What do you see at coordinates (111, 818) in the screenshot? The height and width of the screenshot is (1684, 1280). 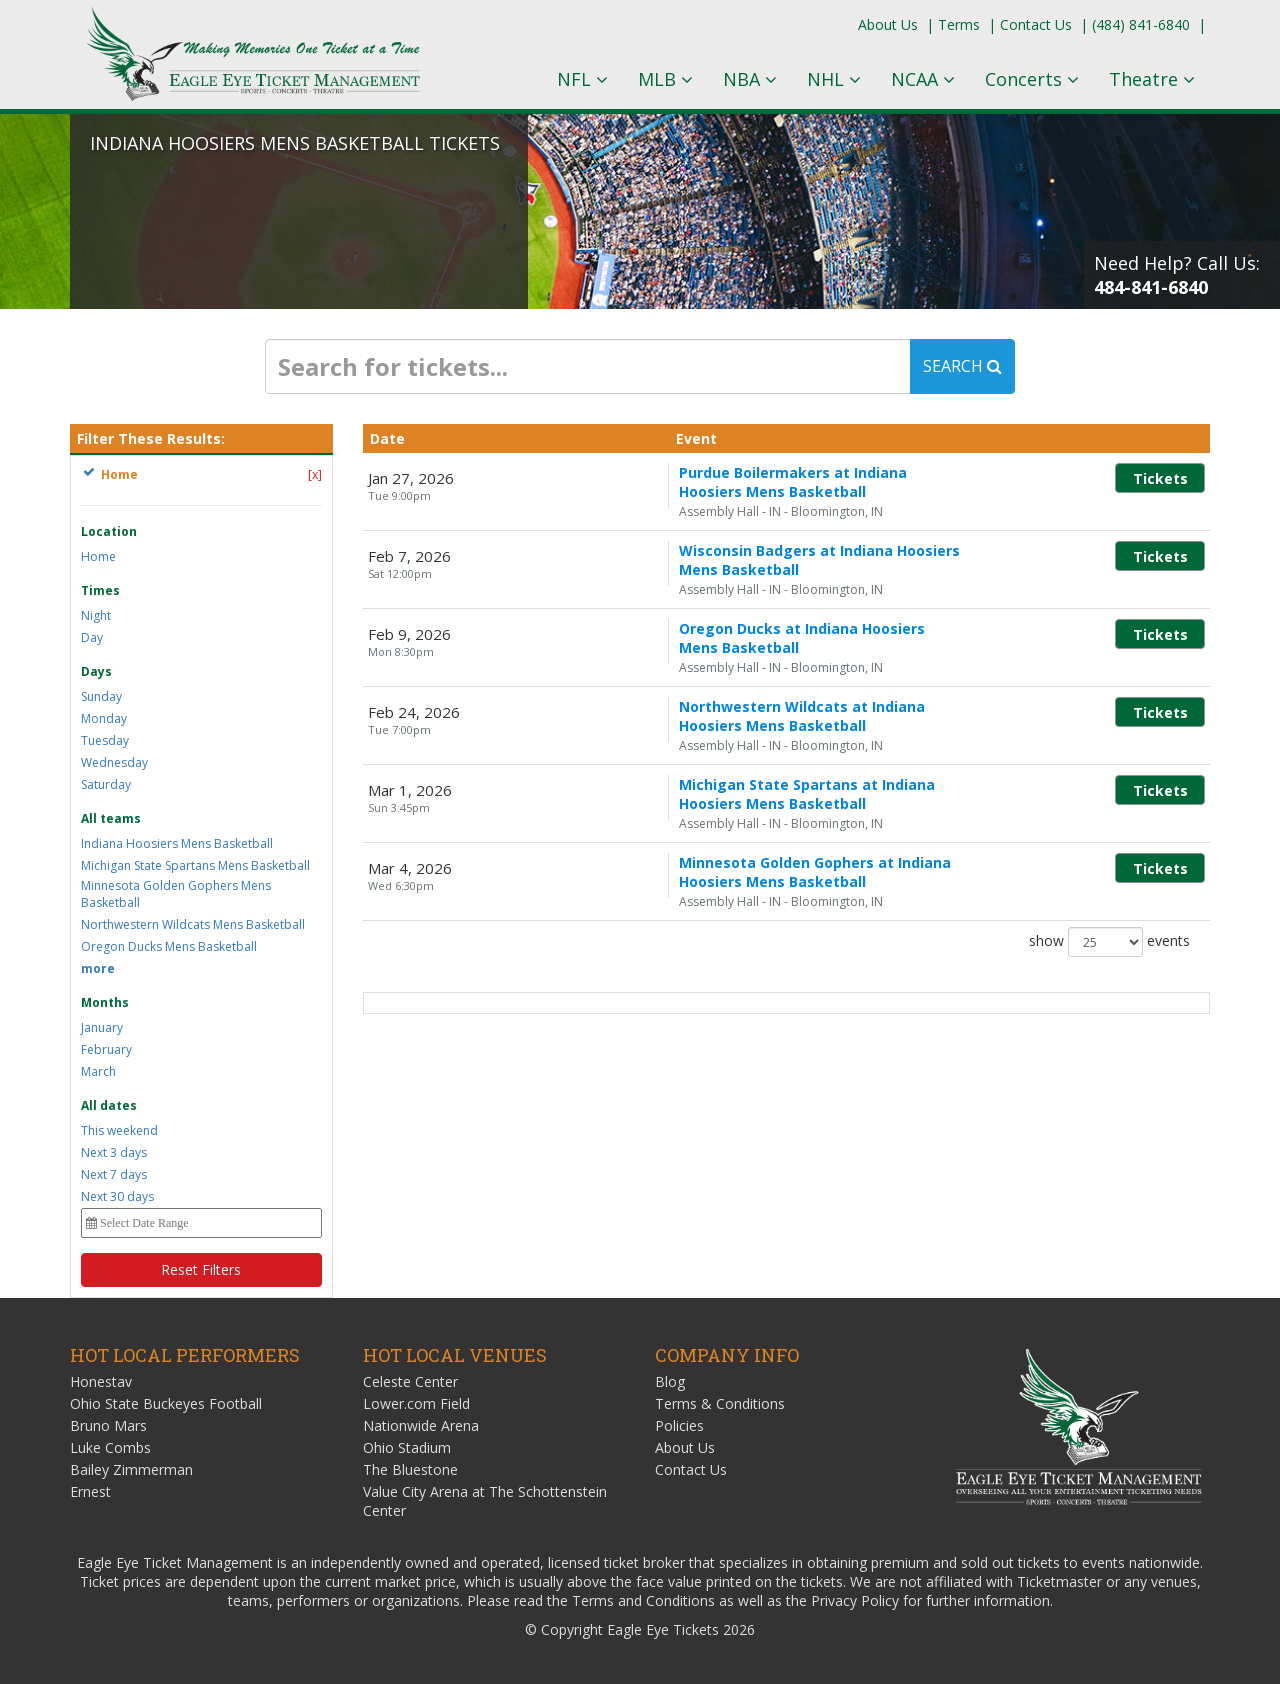 I see `All teams` at bounding box center [111, 818].